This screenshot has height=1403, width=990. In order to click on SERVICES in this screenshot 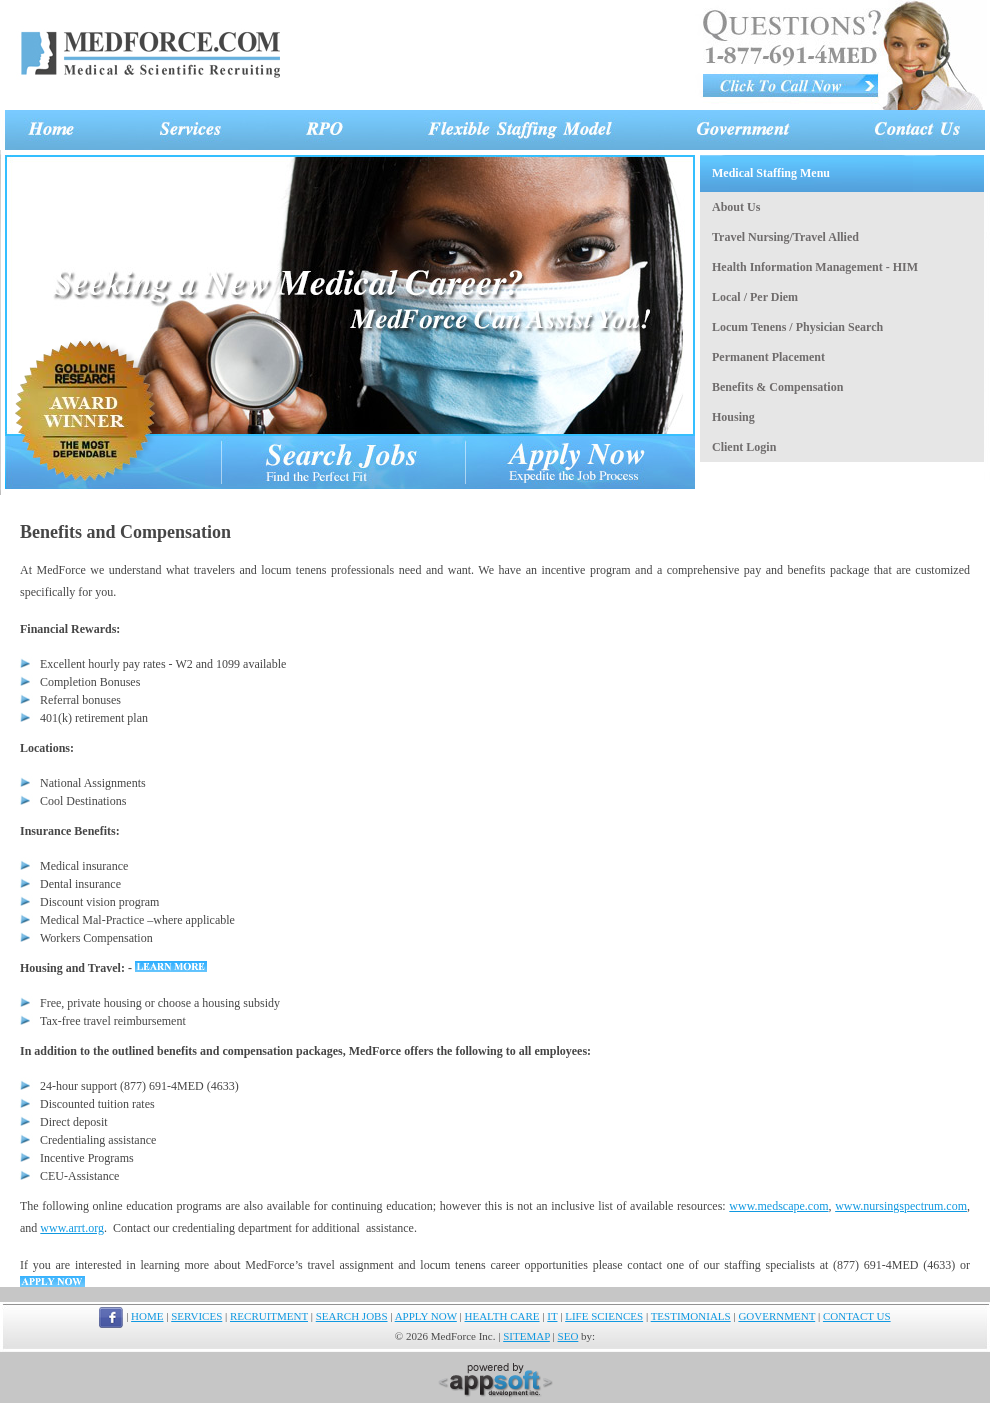, I will do `click(196, 1316)`.